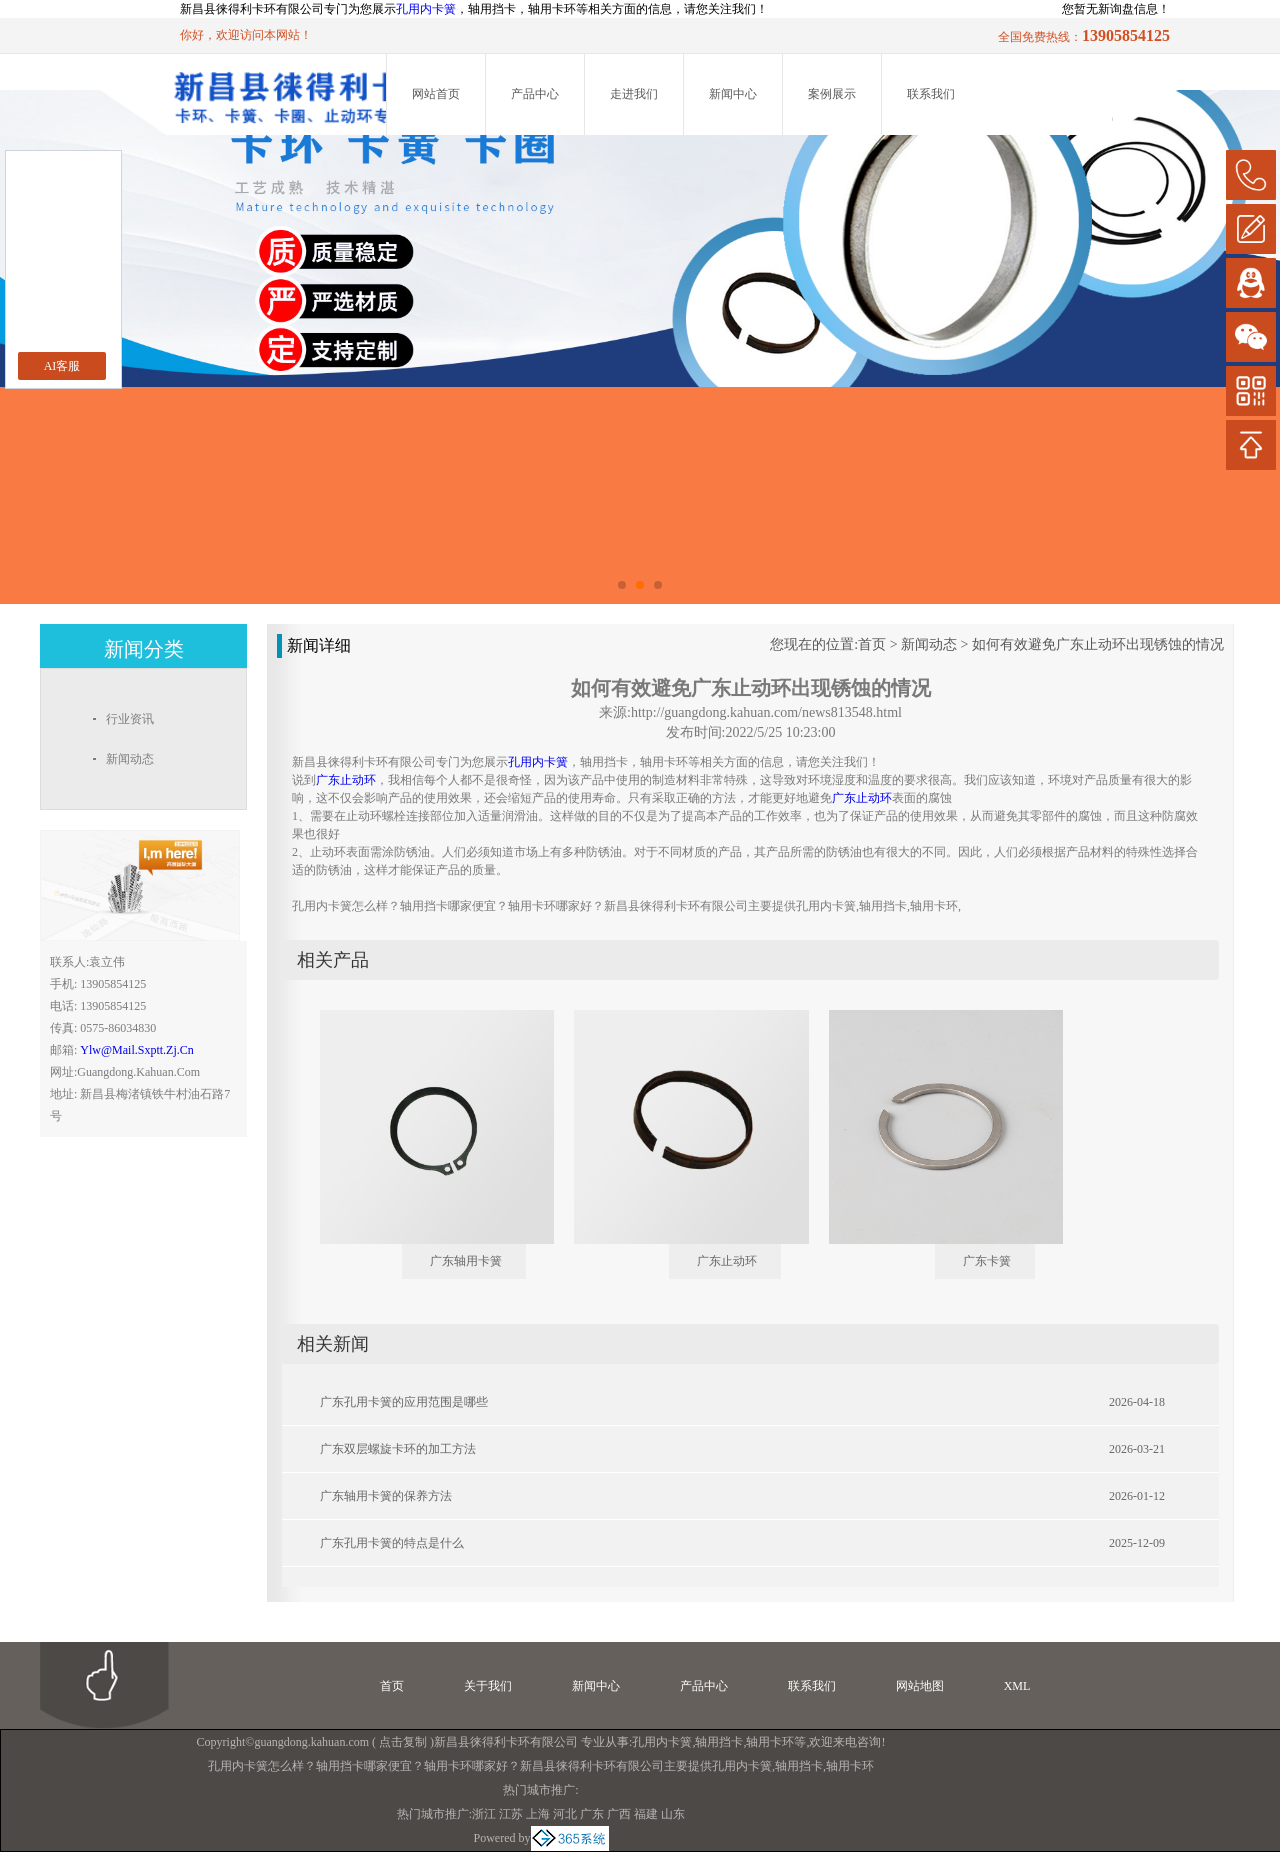 The height and width of the screenshot is (1852, 1280). I want to click on 轴用挡卡, so click(719, 1742).